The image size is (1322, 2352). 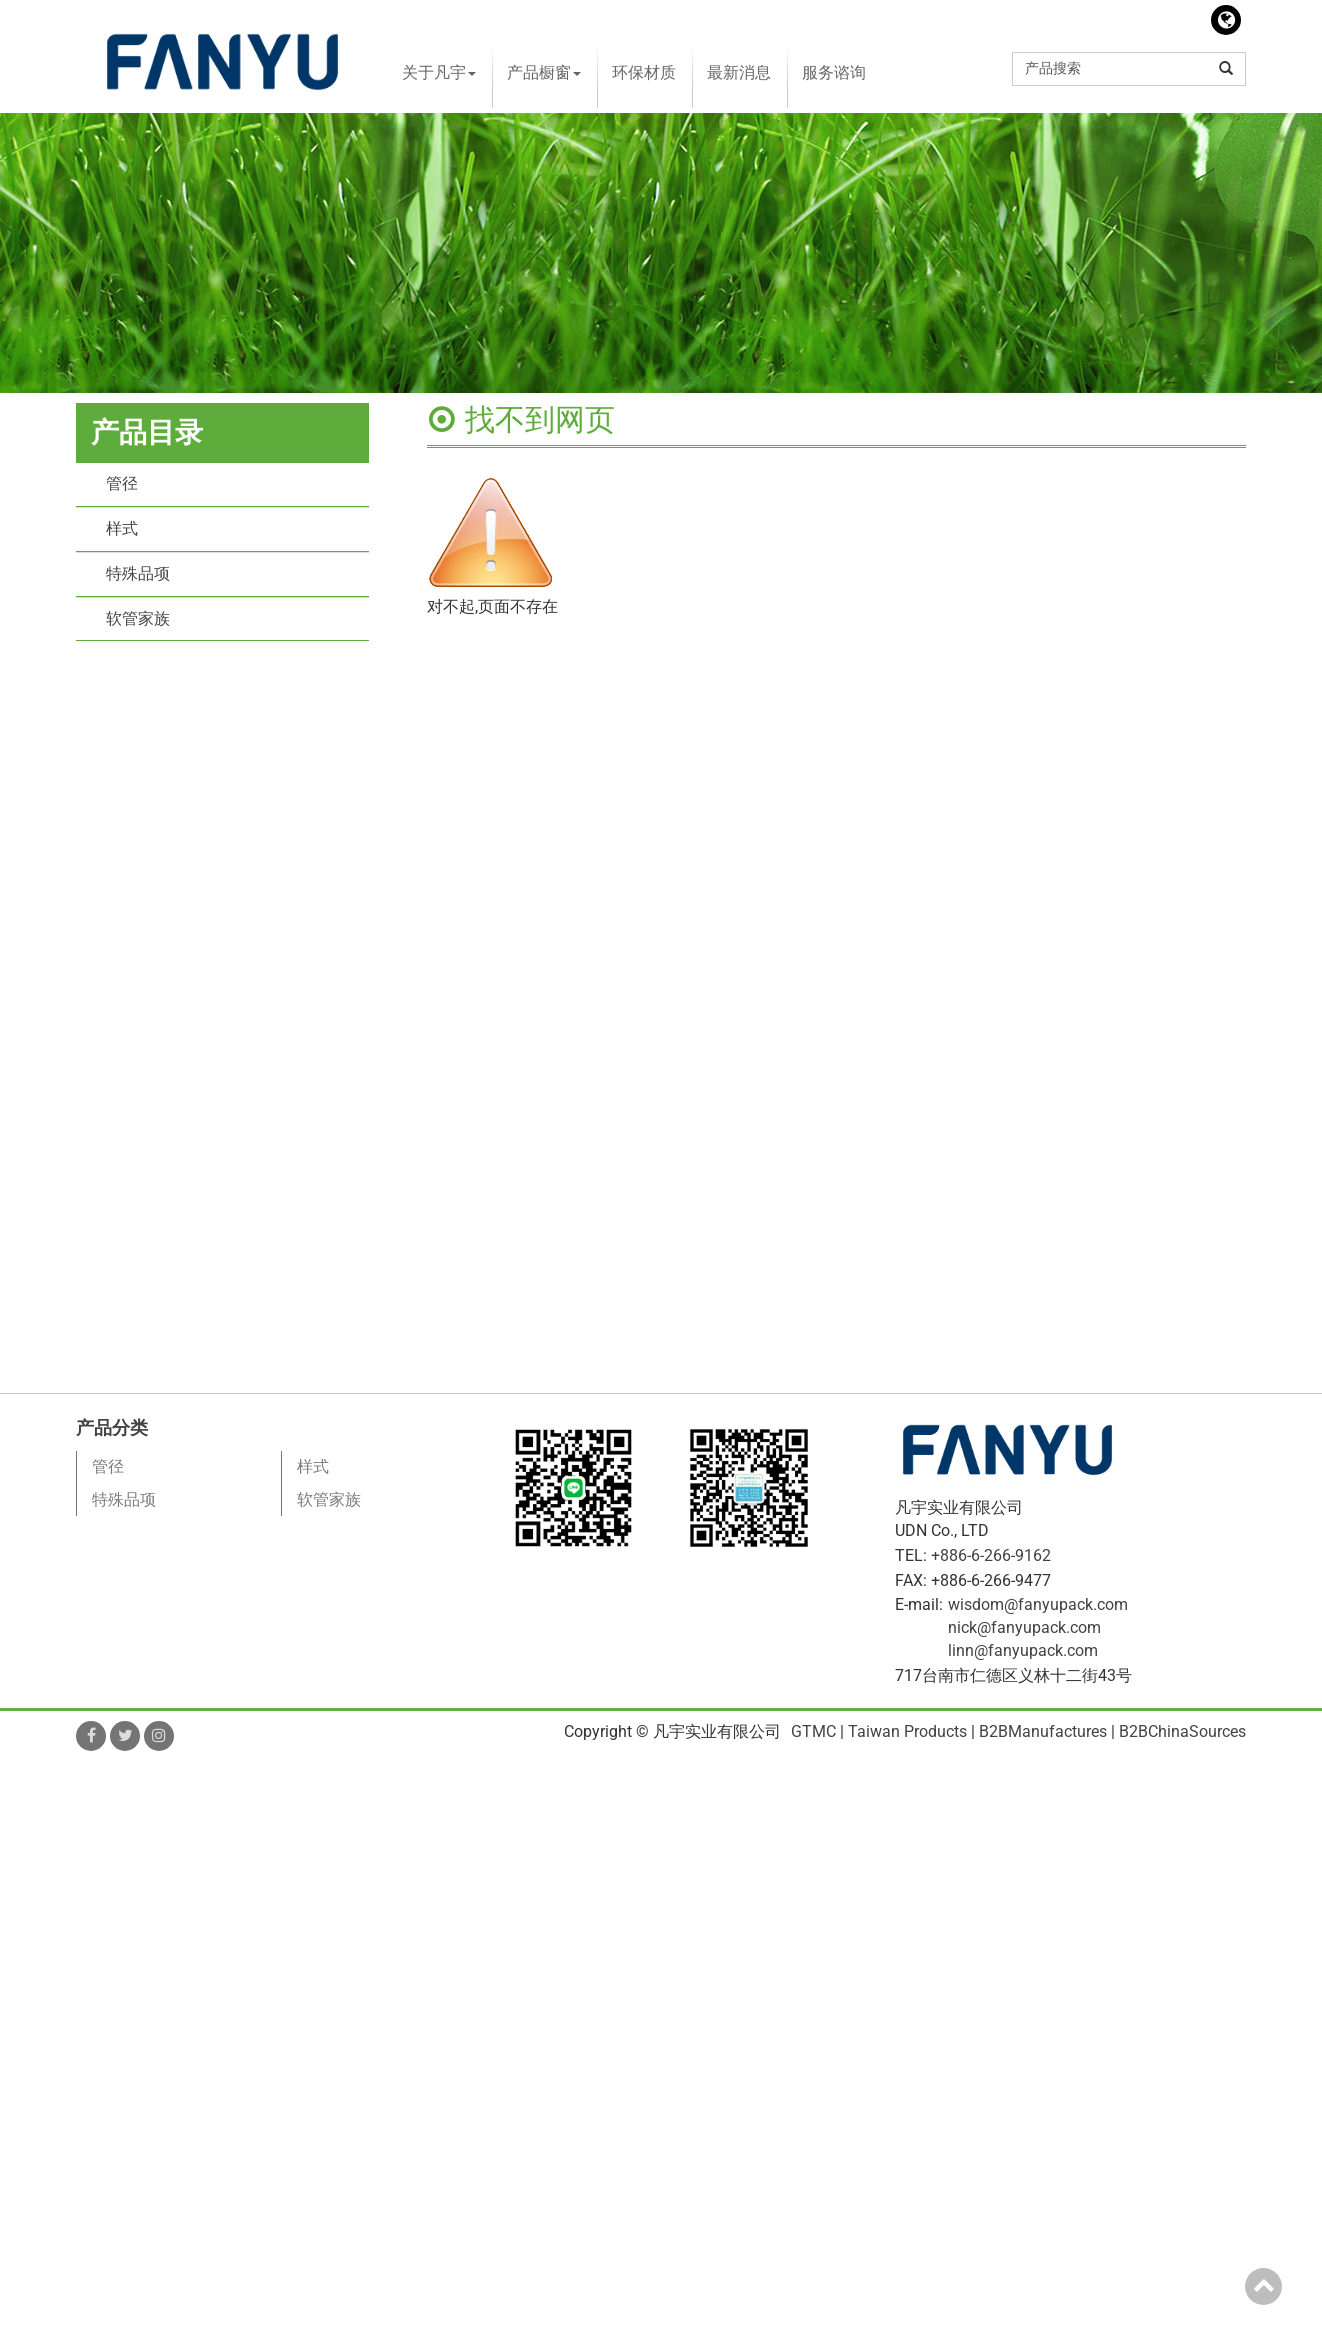 What do you see at coordinates (122, 483) in the screenshot?
I see `管径` at bounding box center [122, 483].